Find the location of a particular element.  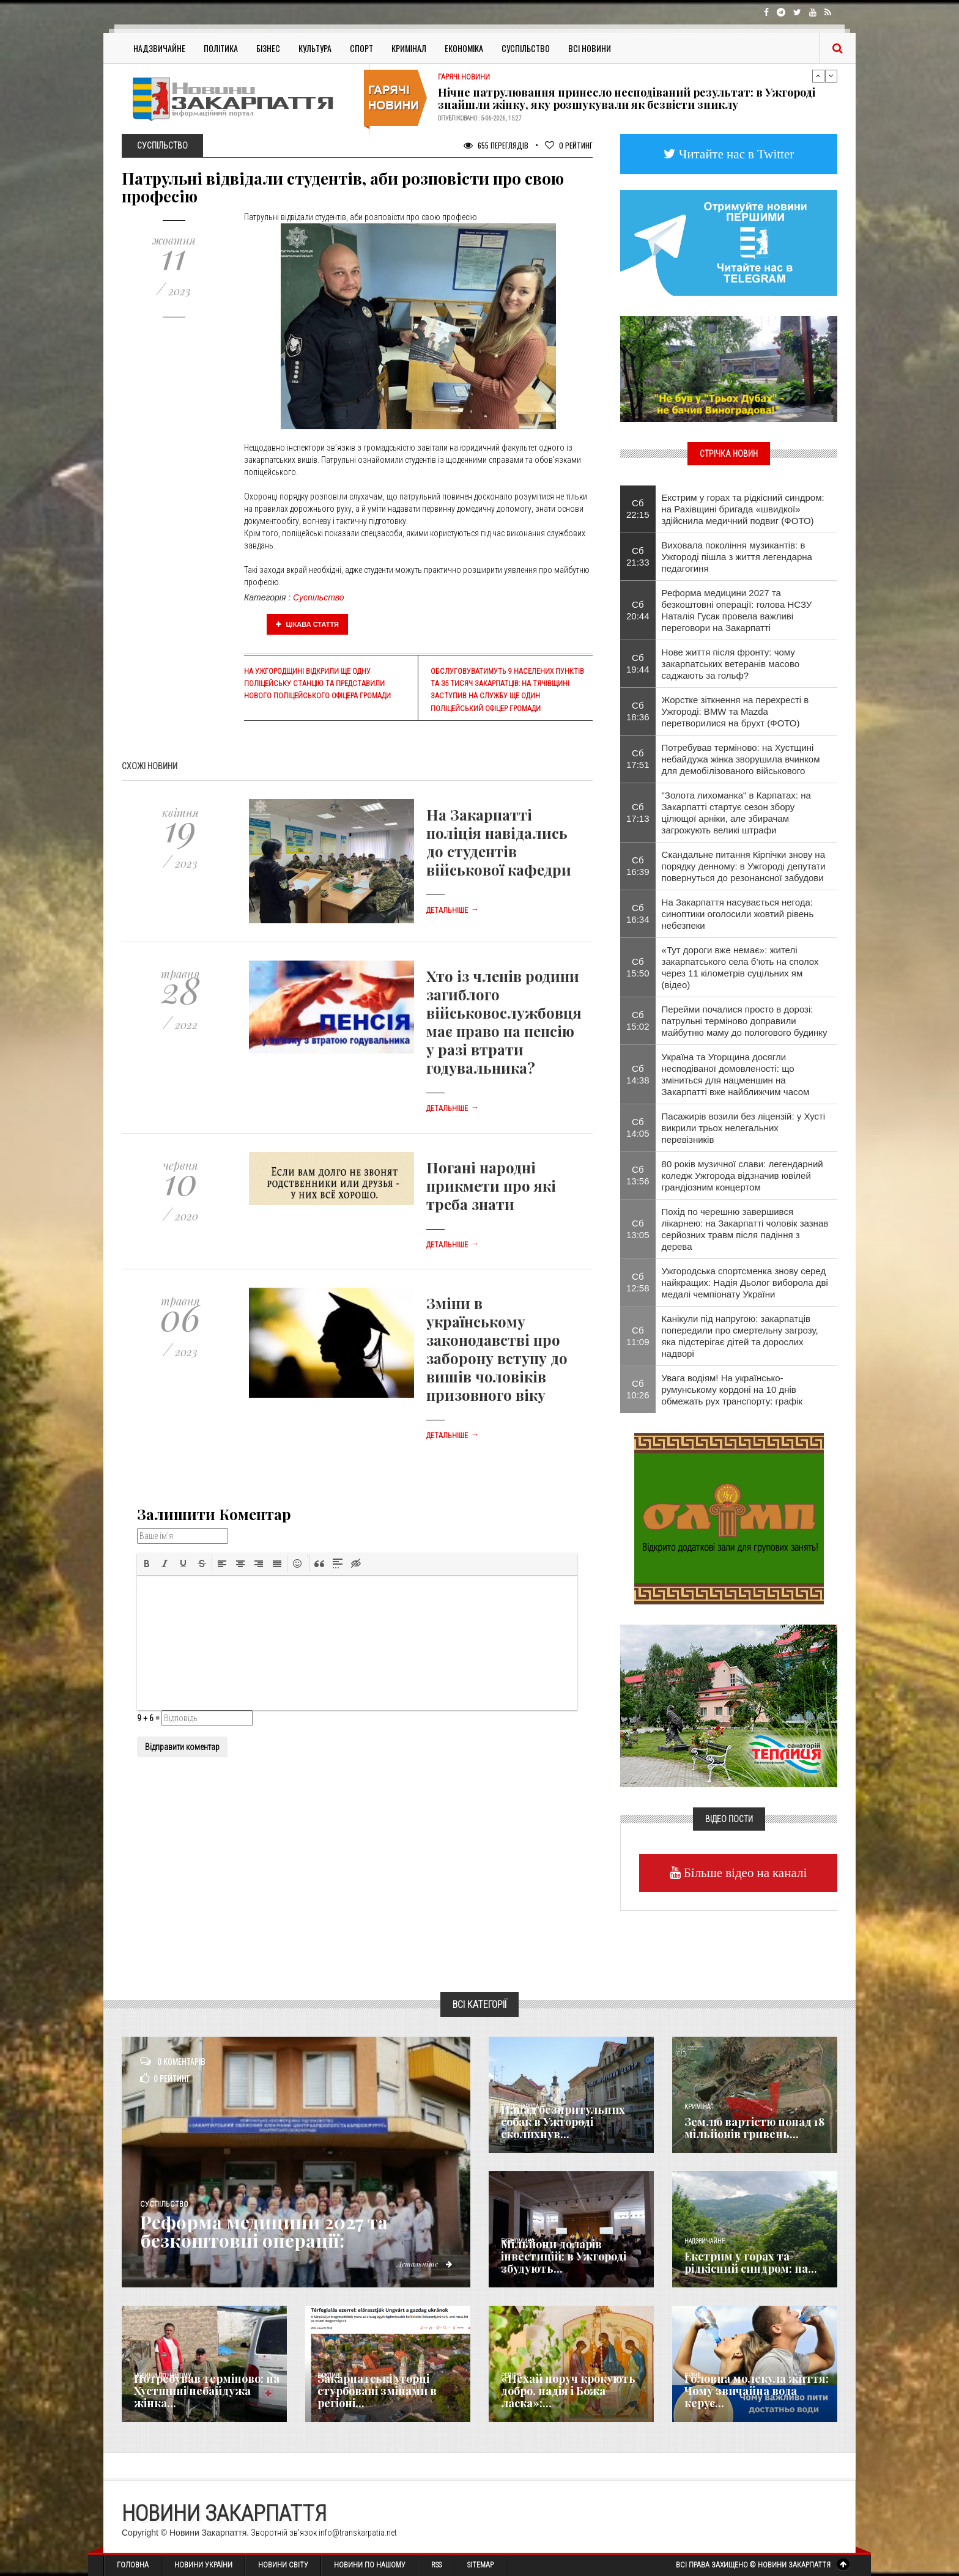

«Тут дороги вже немає»: жителі закарпатського села б’ють на сполох через 11 кілометрів суцільних ям (відео) is located at coordinates (740, 967).